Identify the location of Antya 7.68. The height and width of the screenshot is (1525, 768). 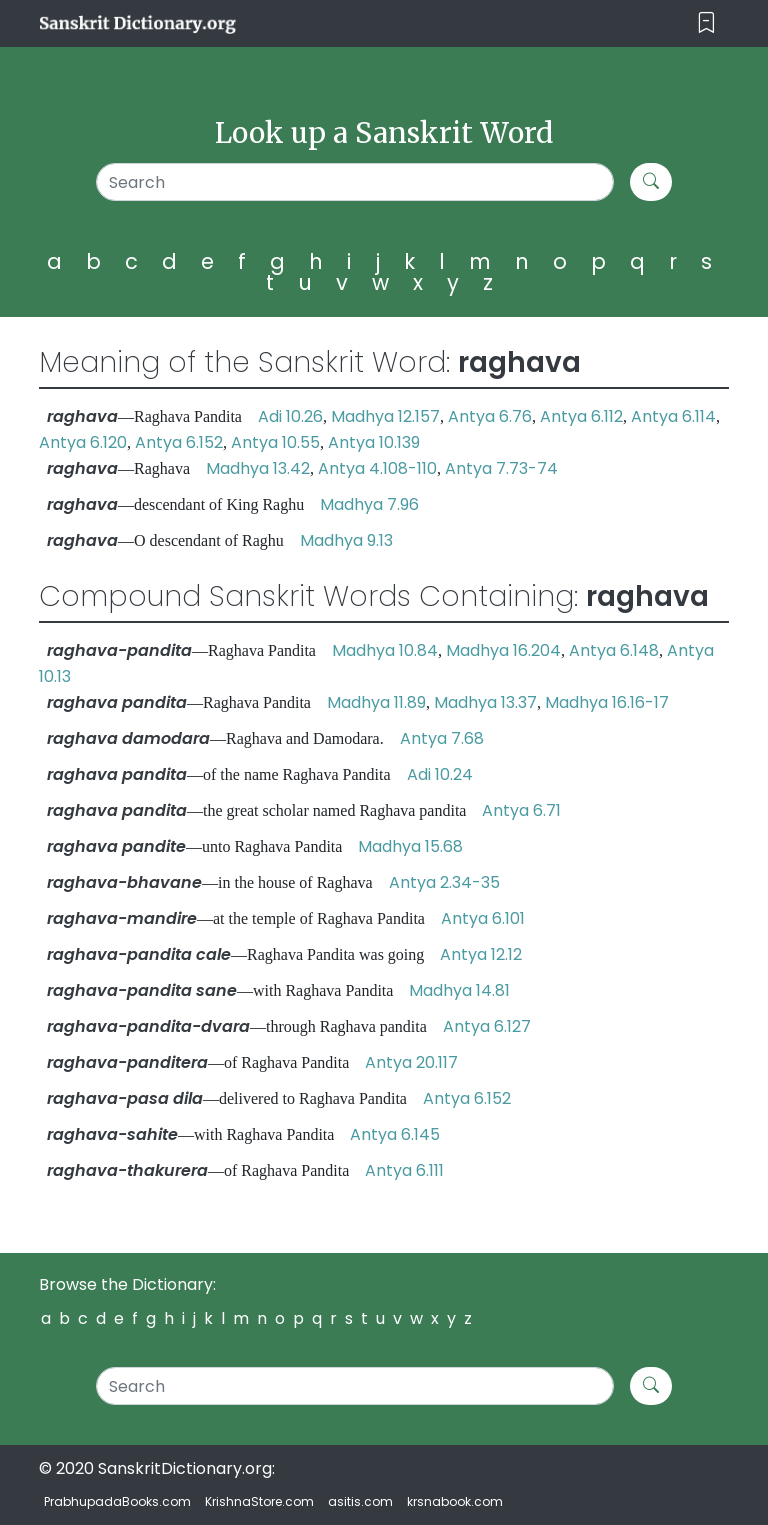
(442, 738).